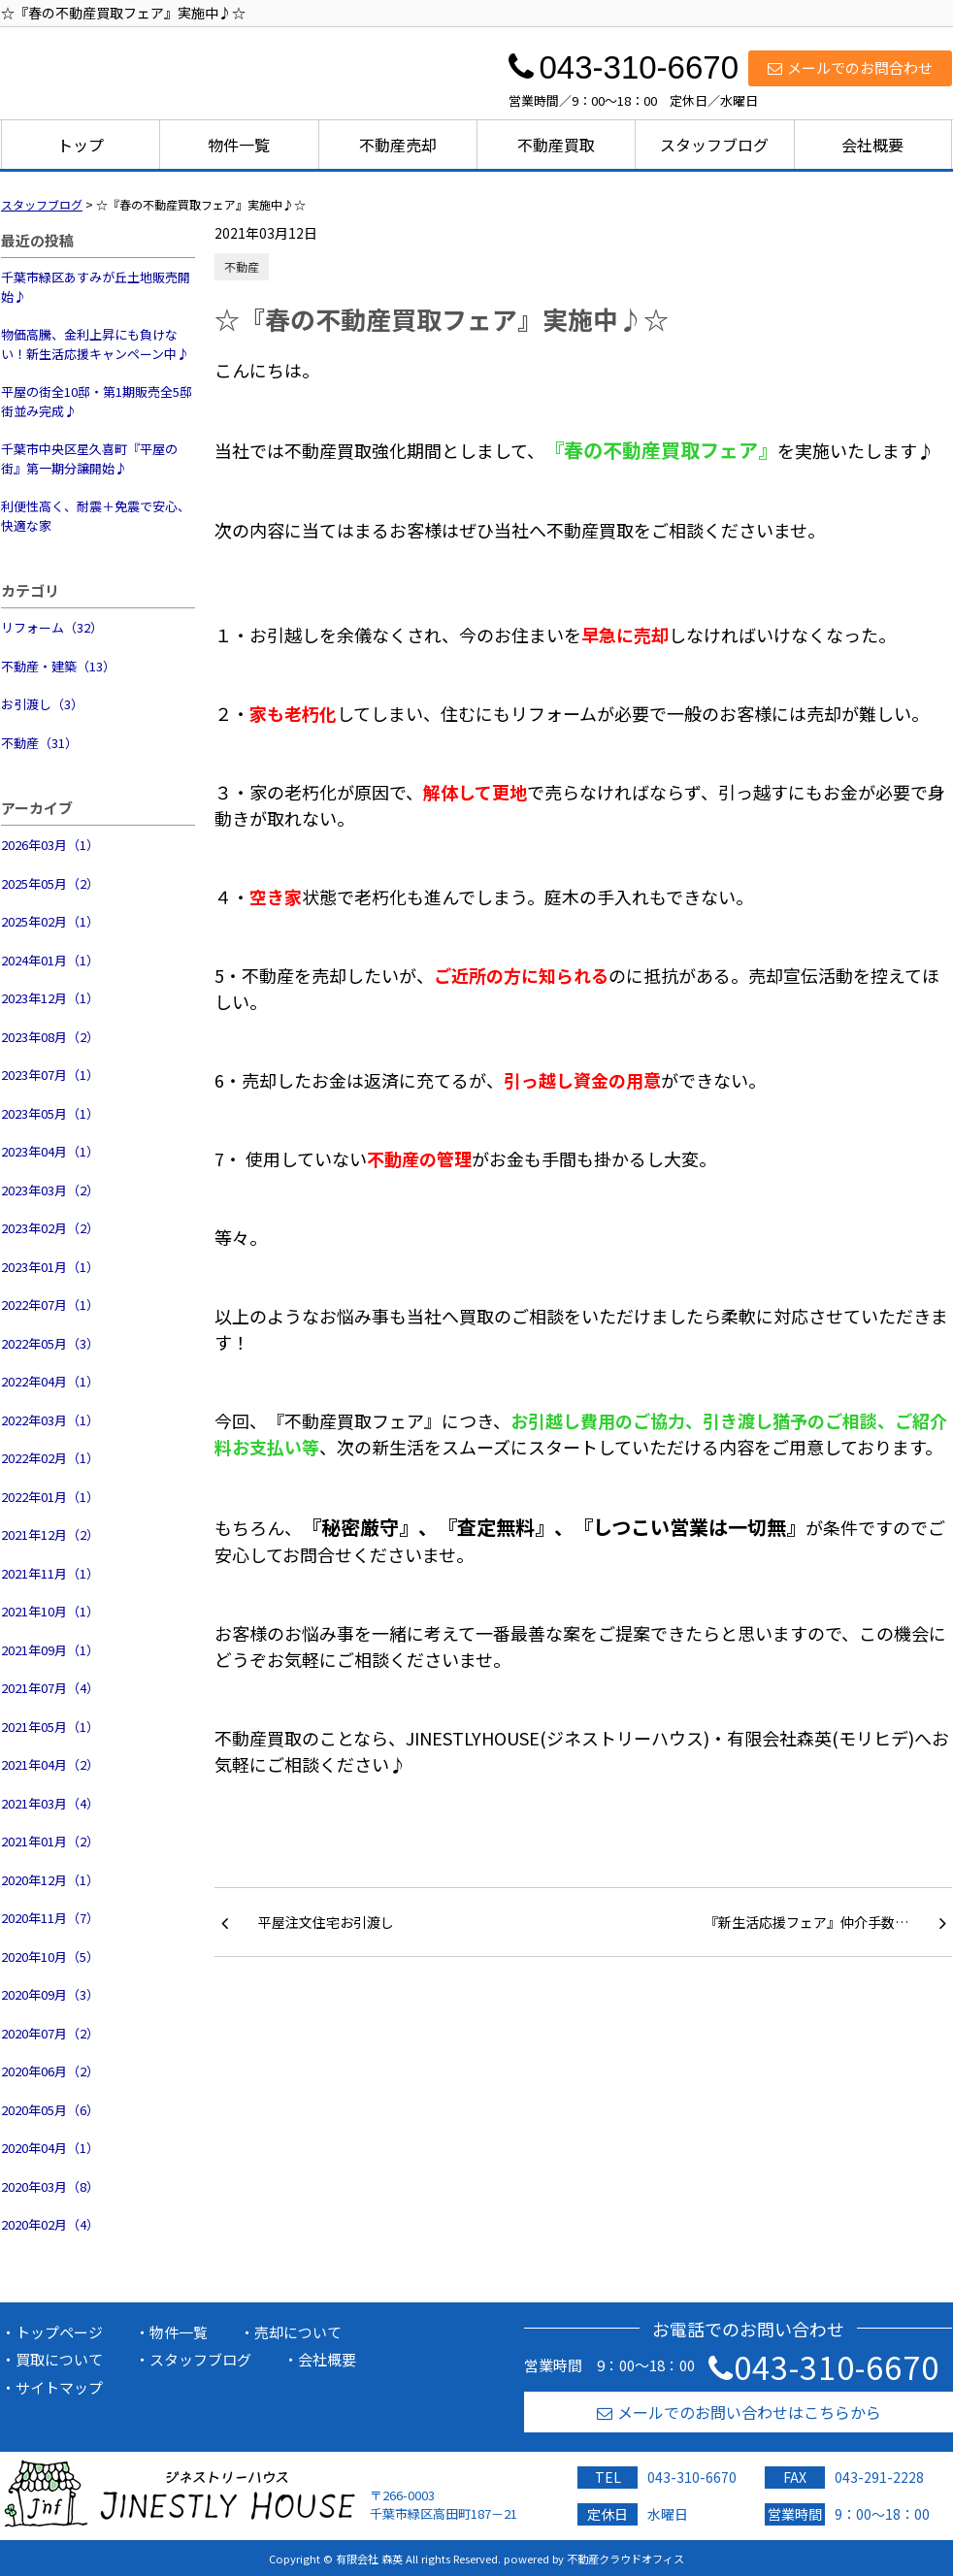  I want to click on 不動産買取, so click(556, 144).